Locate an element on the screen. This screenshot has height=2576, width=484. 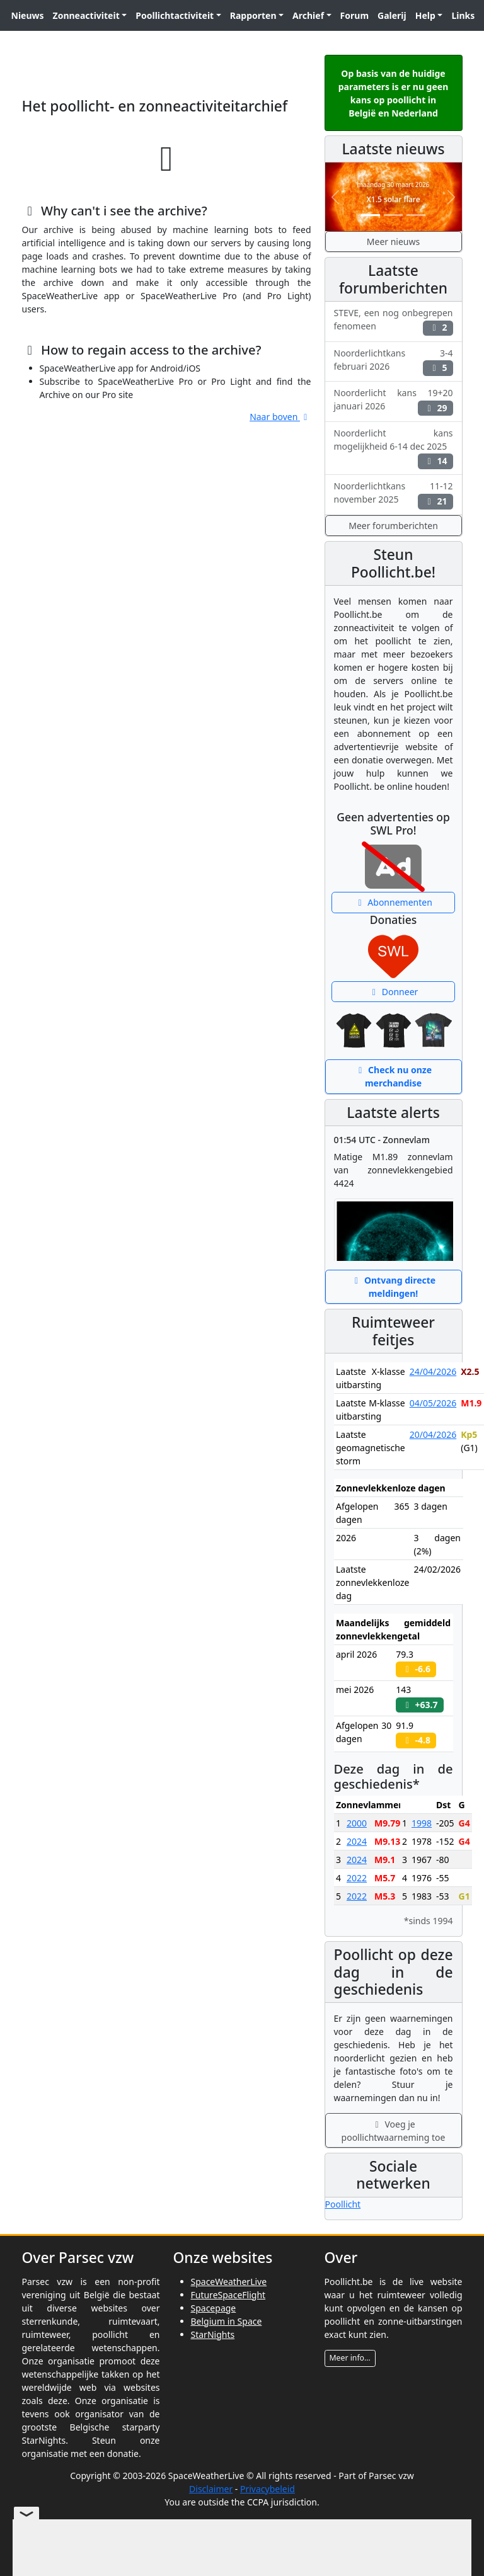
1998 is located at coordinates (422, 1823).